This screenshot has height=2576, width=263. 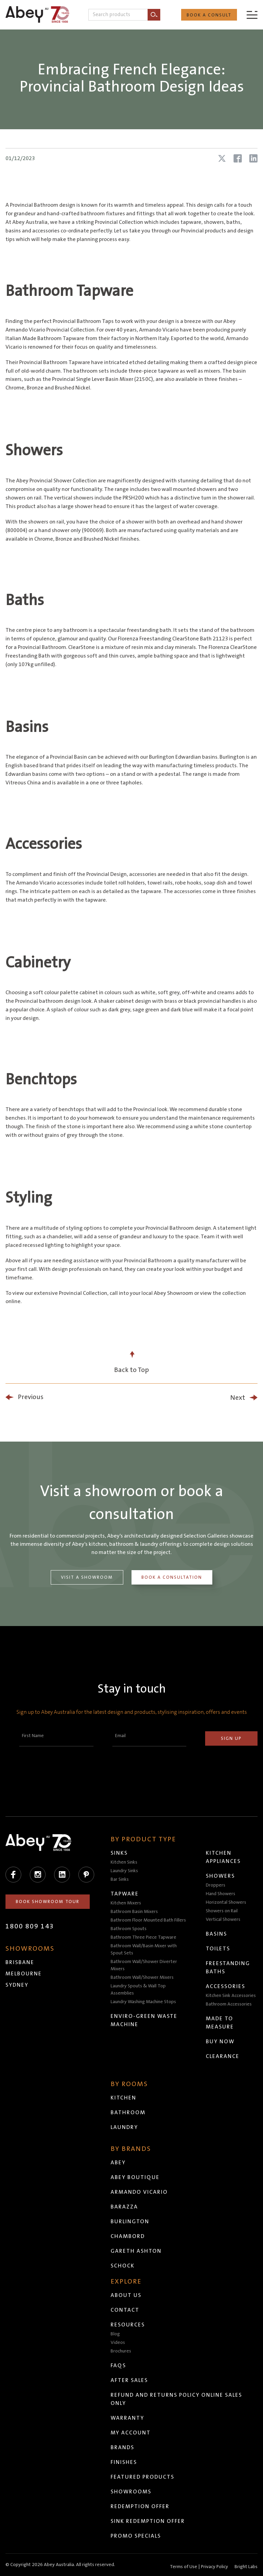 What do you see at coordinates (238, 158) in the screenshot?
I see `[Share article on Facebook]` at bounding box center [238, 158].